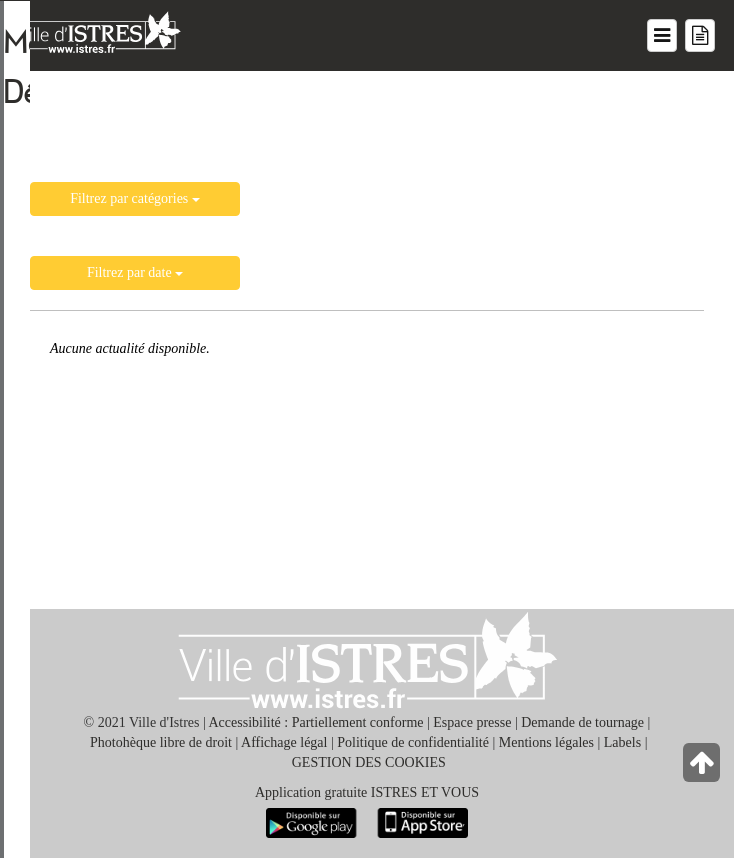  What do you see at coordinates (546, 742) in the screenshot?
I see `Mentions légales` at bounding box center [546, 742].